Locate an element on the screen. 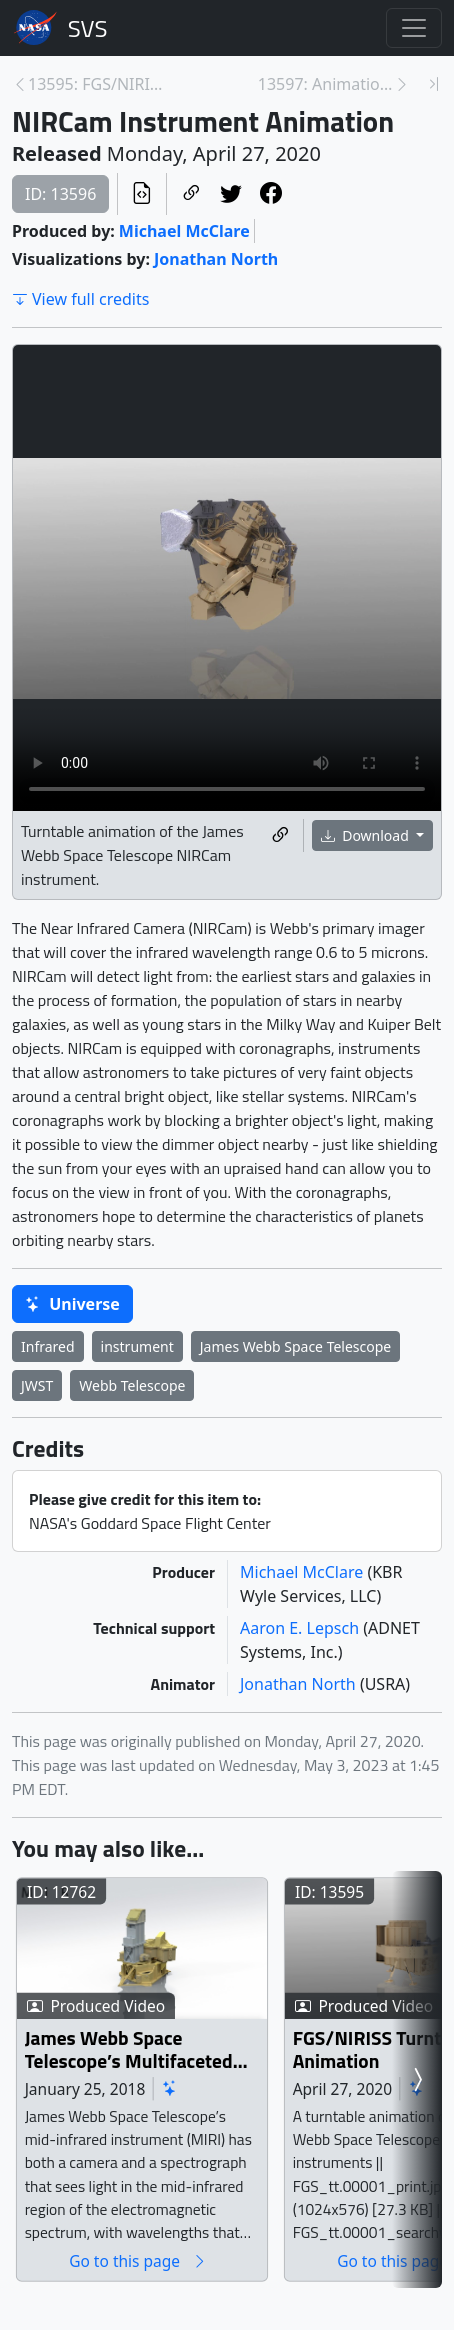 The image size is (454, 2330). 13597: Animation of the NIRSpec Instrument [Next page] is located at coordinates (326, 84).